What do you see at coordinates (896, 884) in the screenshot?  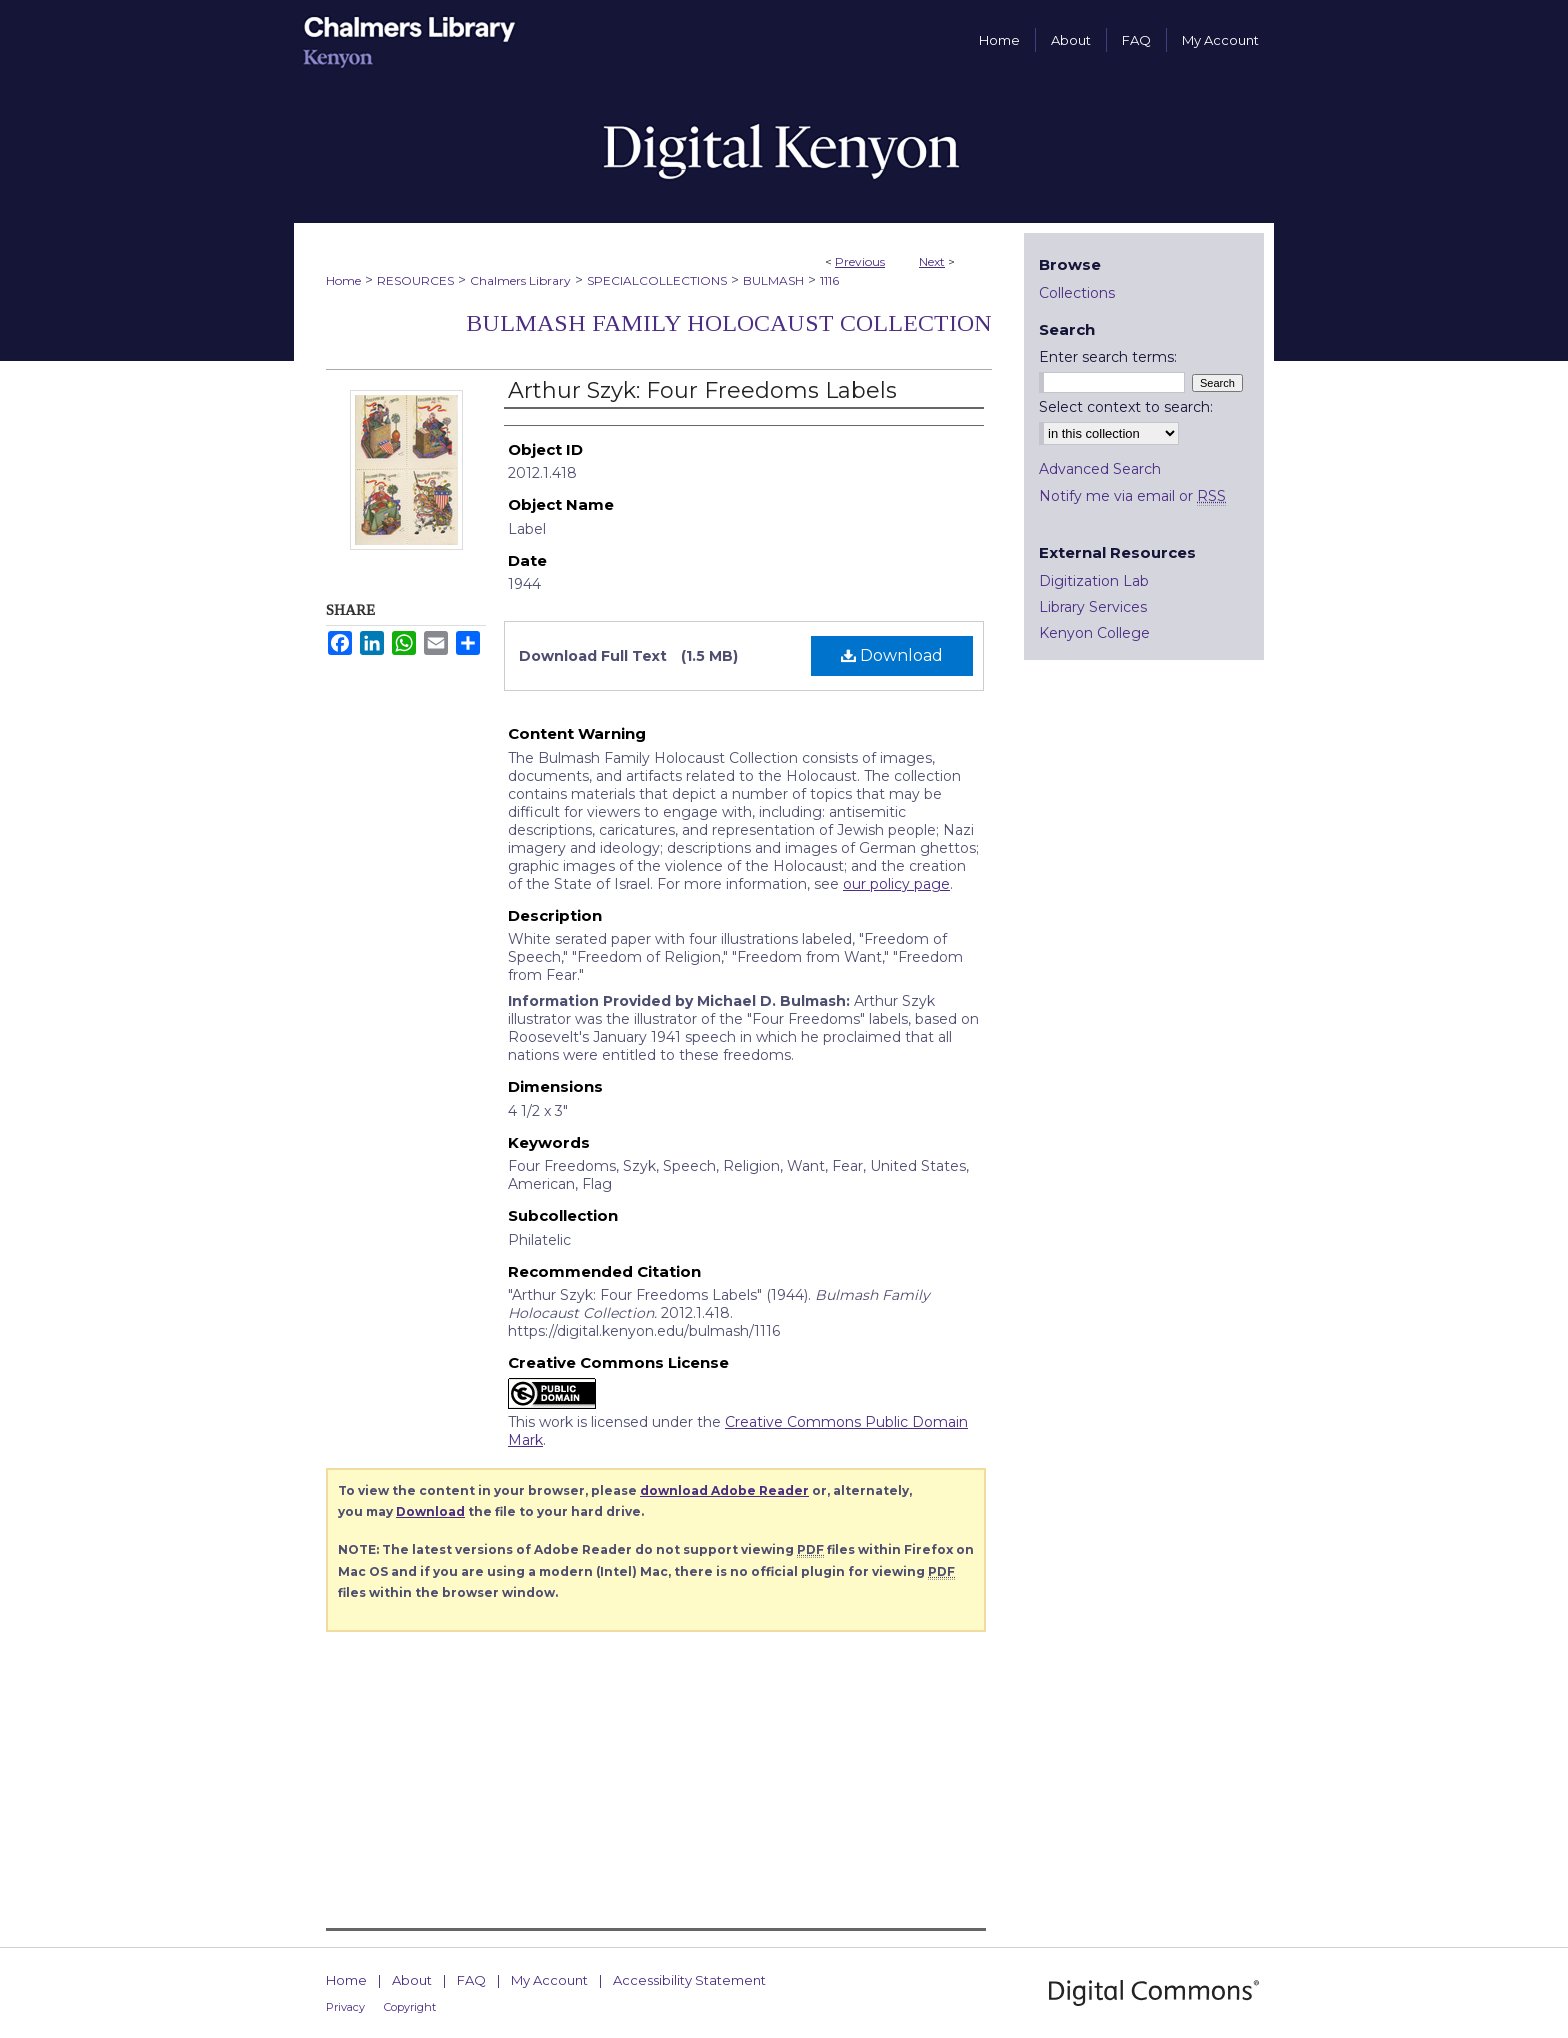 I see `our policy page` at bounding box center [896, 884].